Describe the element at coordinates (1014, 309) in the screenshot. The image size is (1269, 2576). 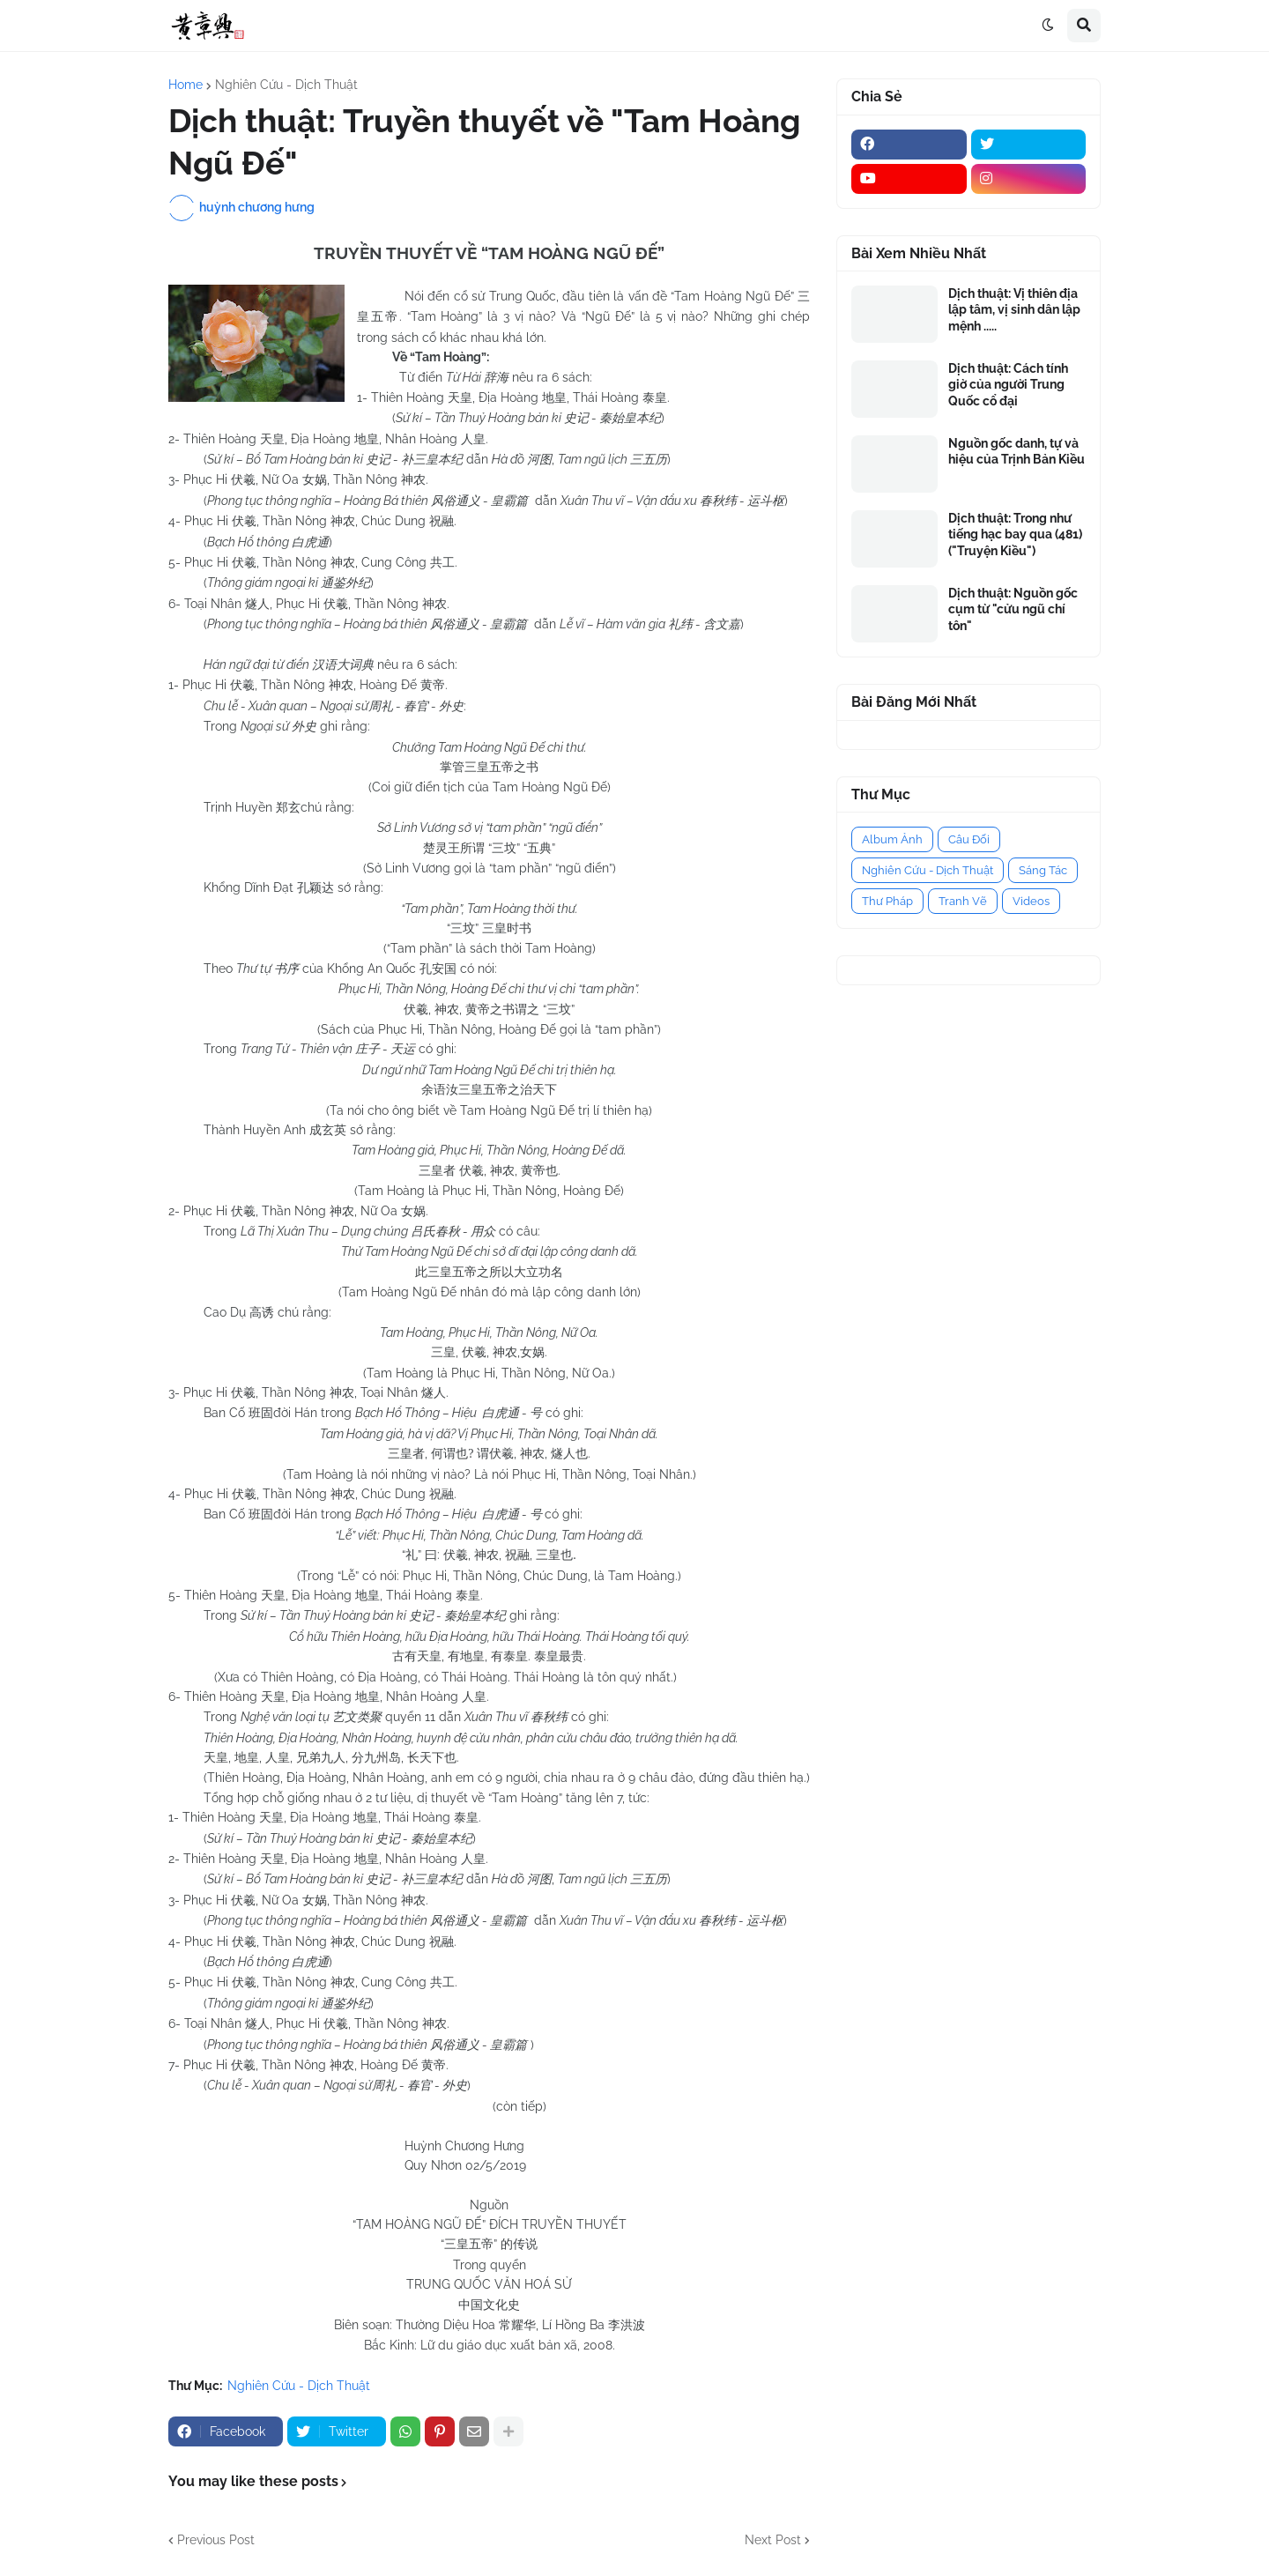
I see `Dịch thuật: Vị thiên địa lập tâm, vị sinh dân lập mệnh .....` at that location.